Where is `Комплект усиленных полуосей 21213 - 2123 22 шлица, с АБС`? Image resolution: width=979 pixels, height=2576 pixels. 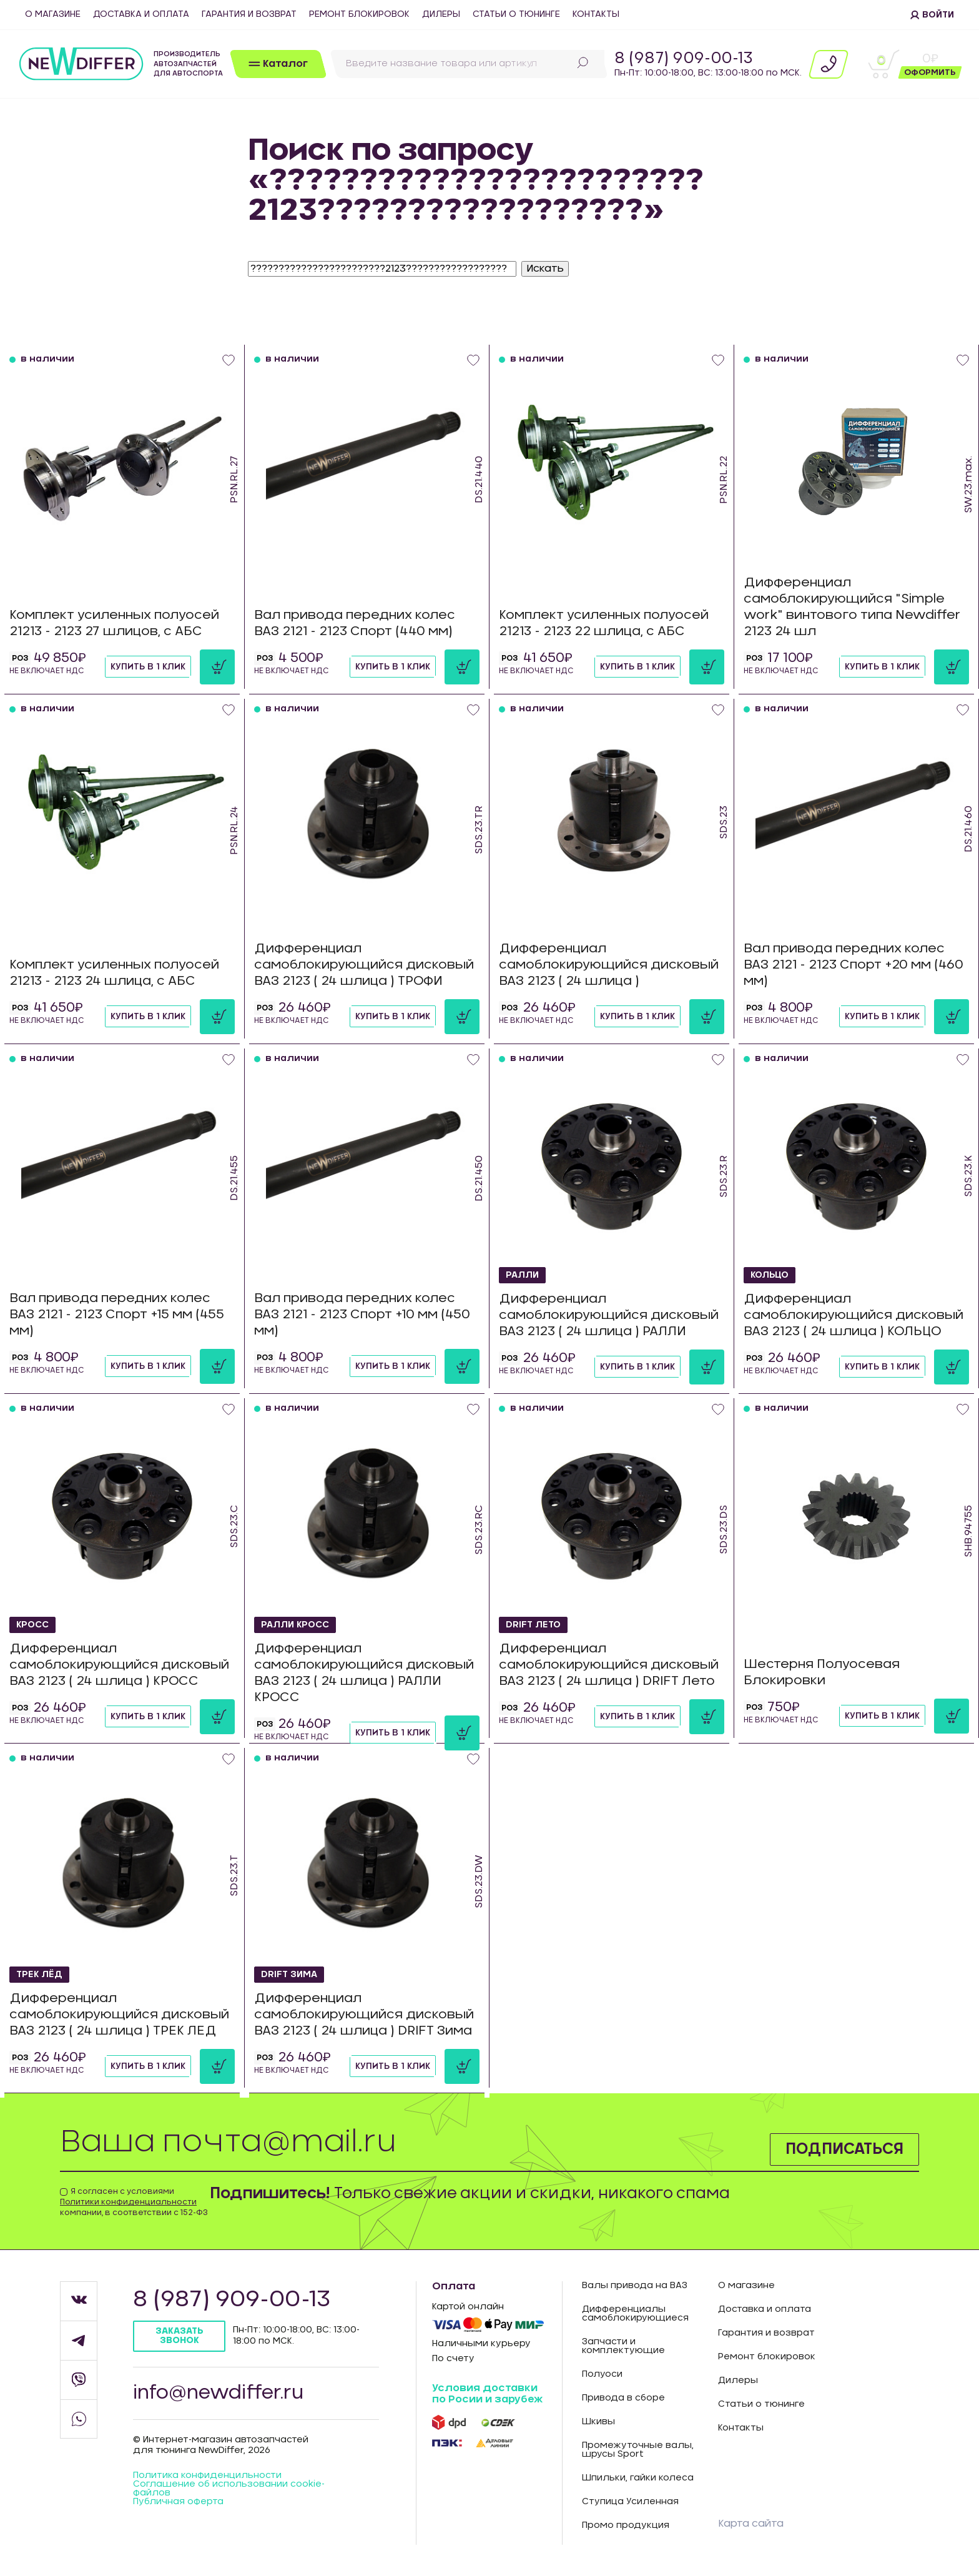 Комплект усиленных полуосей 21213 - 2123 22 шлица, с АБС is located at coordinates (604, 623).